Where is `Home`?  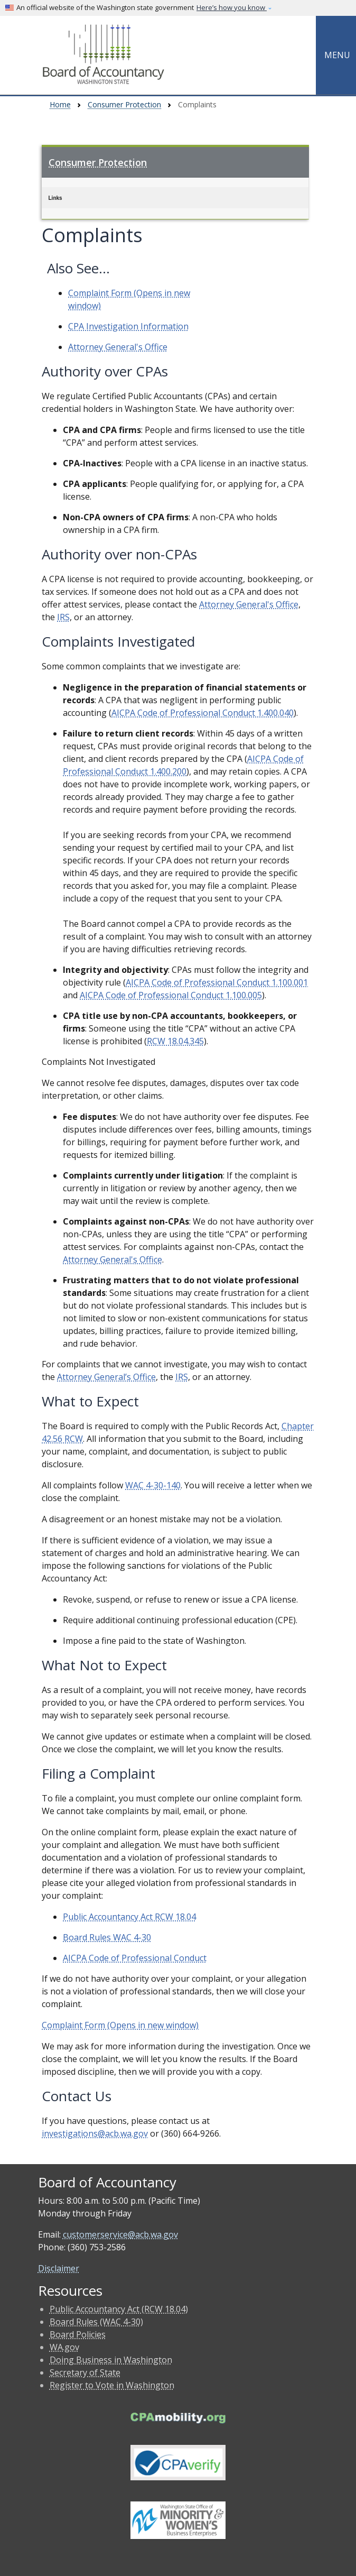 Home is located at coordinates (60, 104).